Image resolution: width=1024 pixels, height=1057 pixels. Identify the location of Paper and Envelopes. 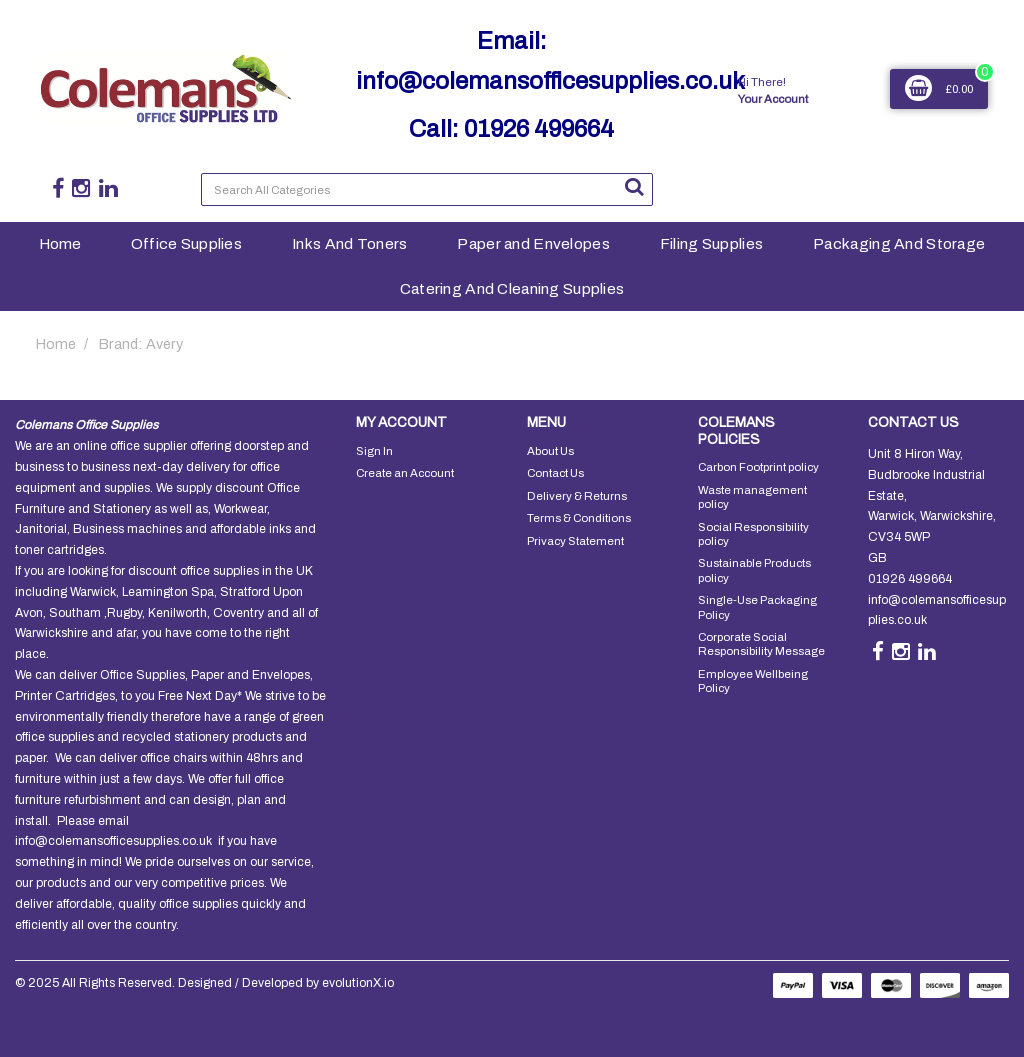
(533, 243).